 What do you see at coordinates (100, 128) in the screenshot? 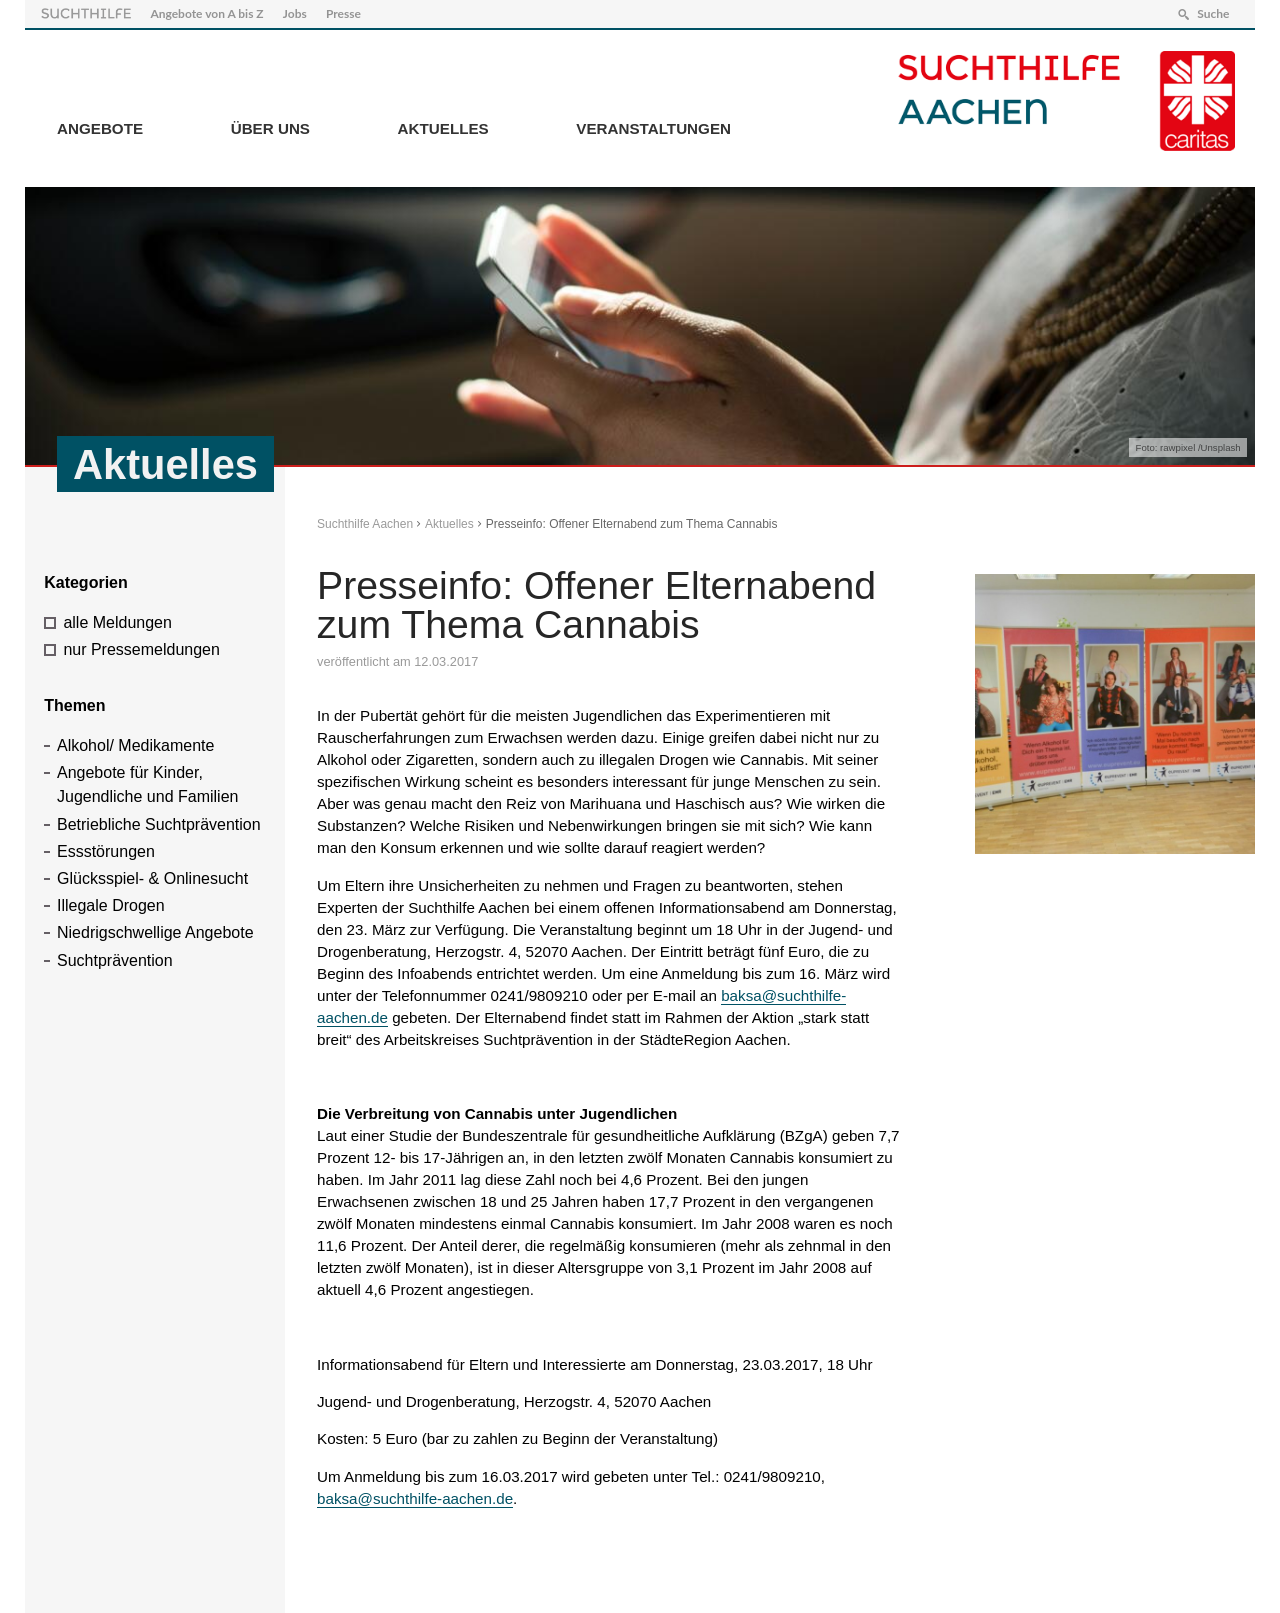
I see `Angebote` at bounding box center [100, 128].